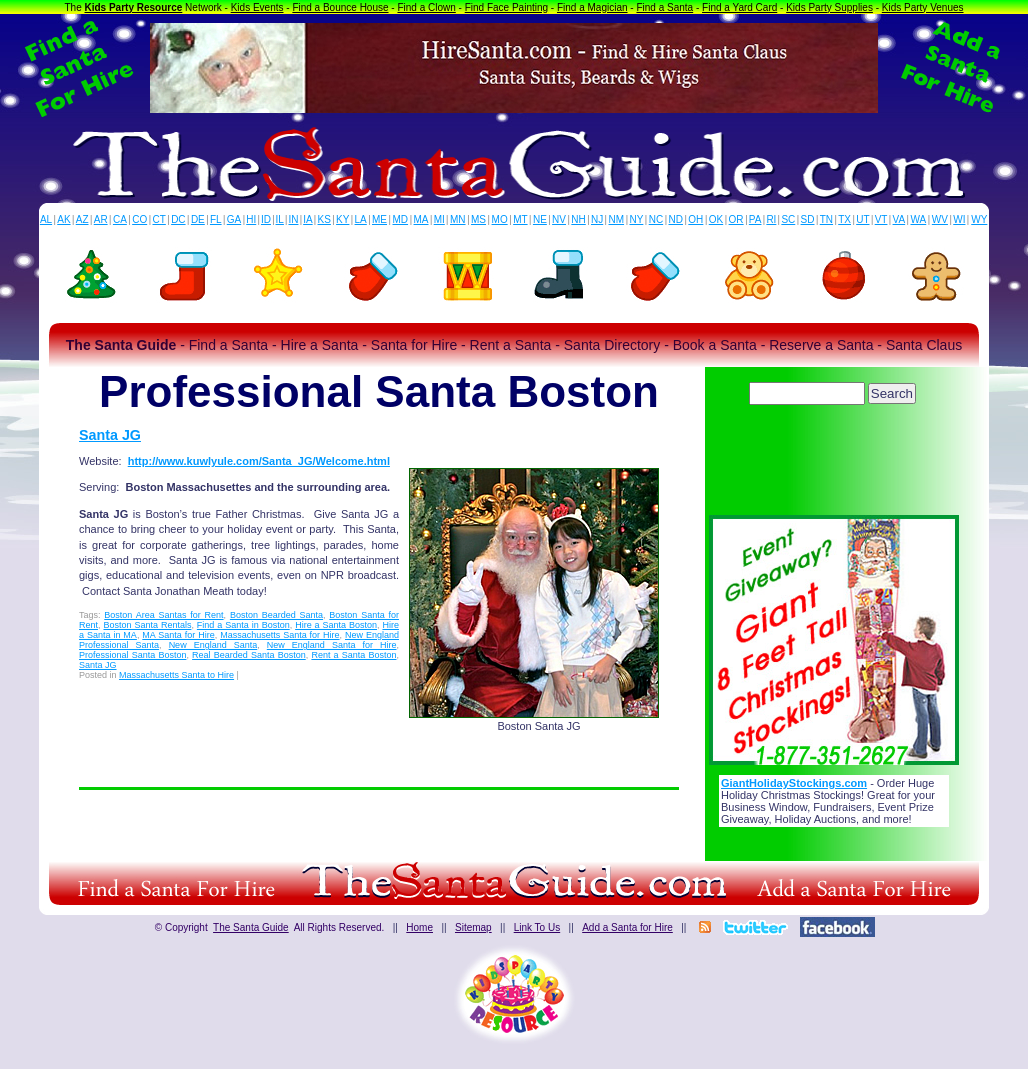 The image size is (1028, 1069). What do you see at coordinates (307, 219) in the screenshot?
I see `IA` at bounding box center [307, 219].